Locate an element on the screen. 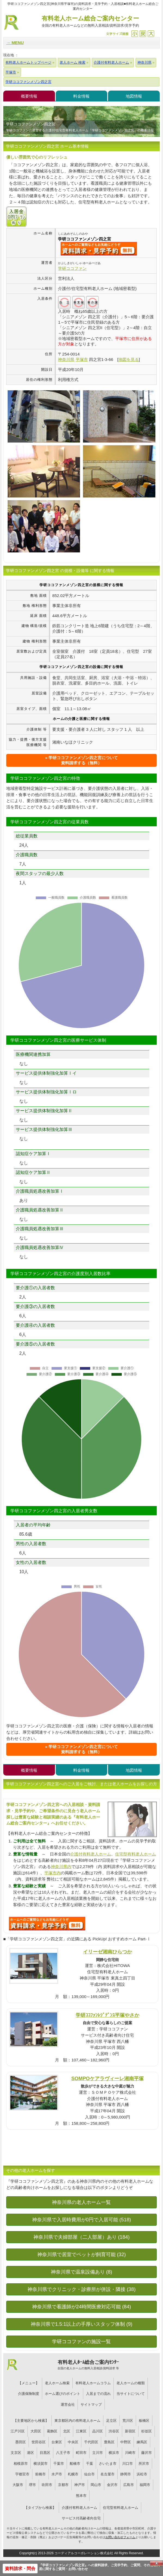 Image resolution: width=163 pixels, height=2576 pixels. 船橋市 is located at coordinates (75, 2463).